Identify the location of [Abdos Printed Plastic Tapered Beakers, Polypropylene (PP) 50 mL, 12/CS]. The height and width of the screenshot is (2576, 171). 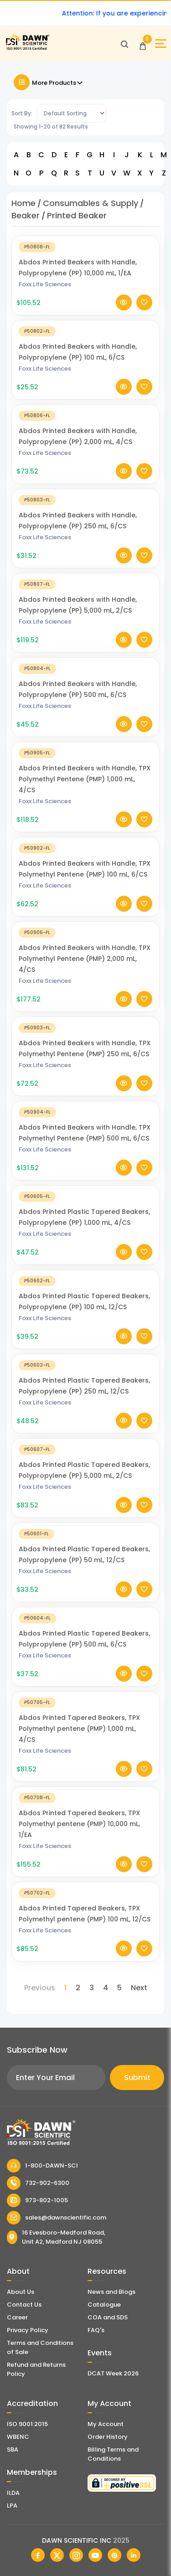
(85, 1541).